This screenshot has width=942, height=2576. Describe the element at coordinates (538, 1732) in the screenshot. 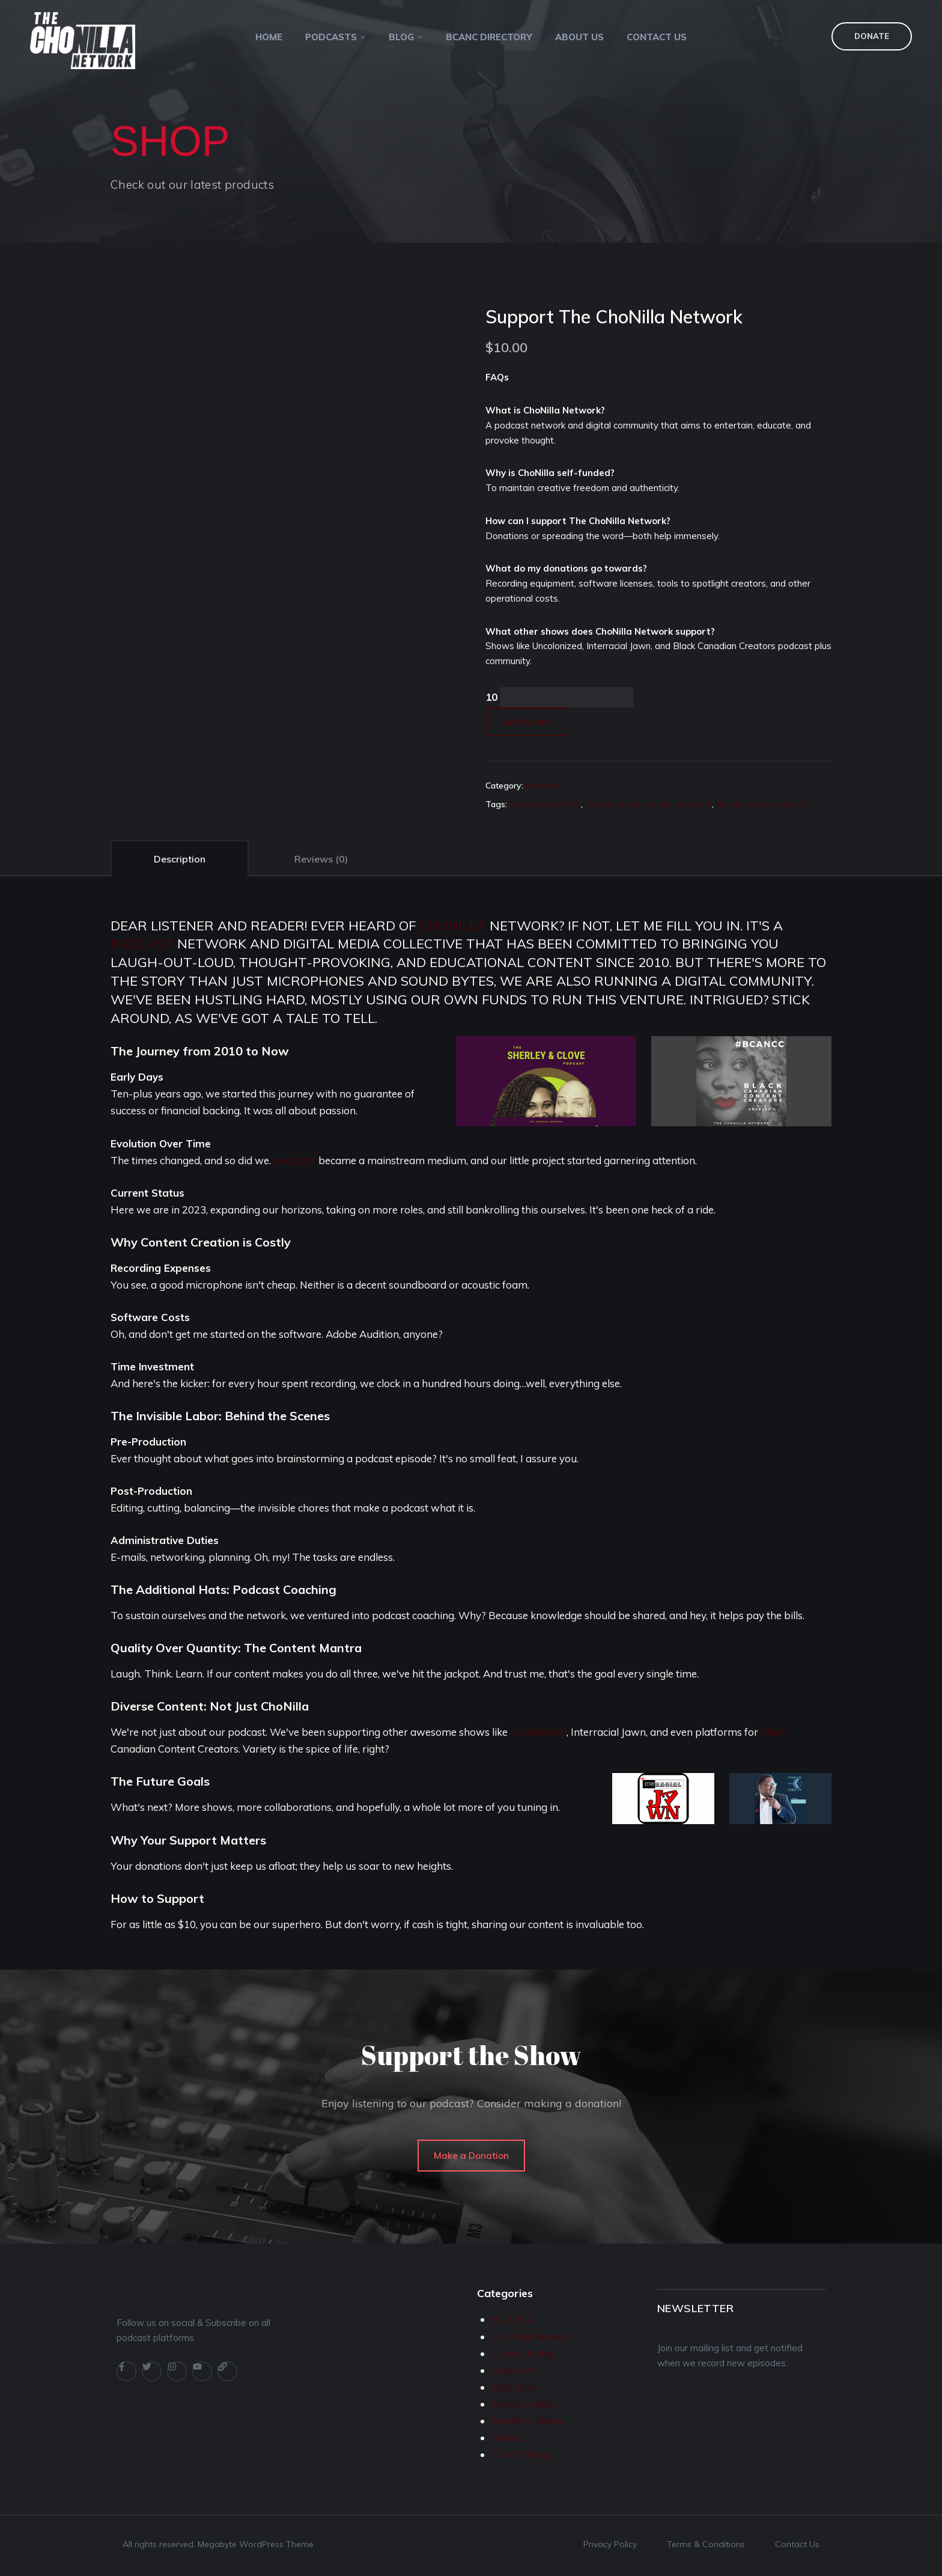

I see `uncolonized` at that location.